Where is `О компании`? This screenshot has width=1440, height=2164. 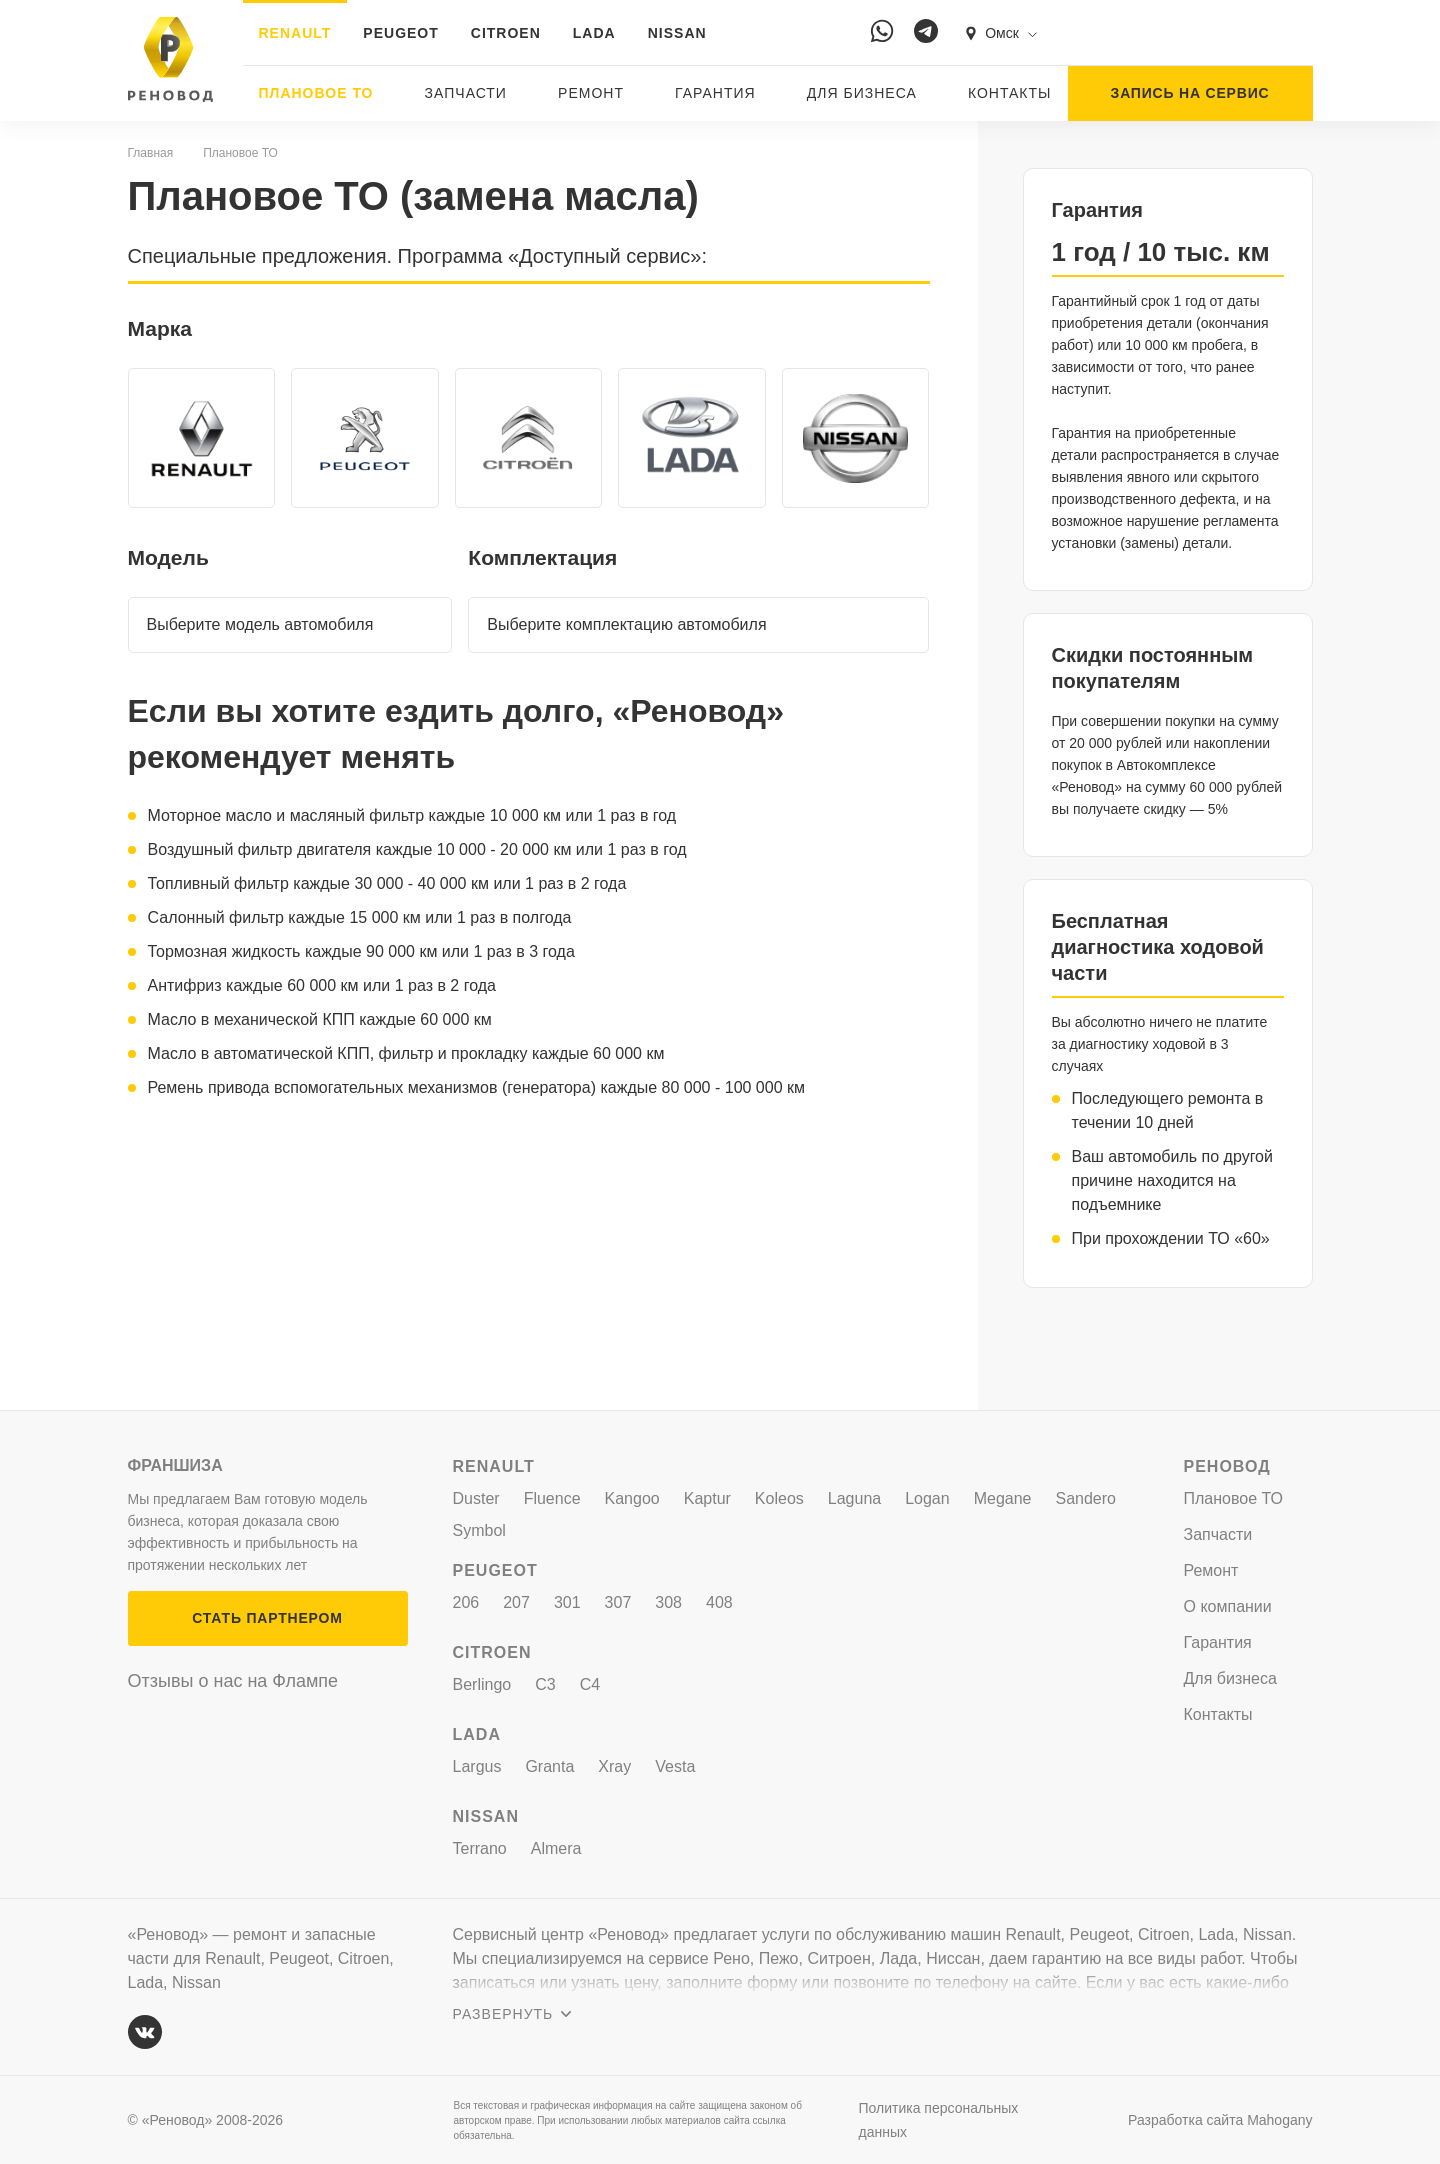
О компании is located at coordinates (1228, 1606).